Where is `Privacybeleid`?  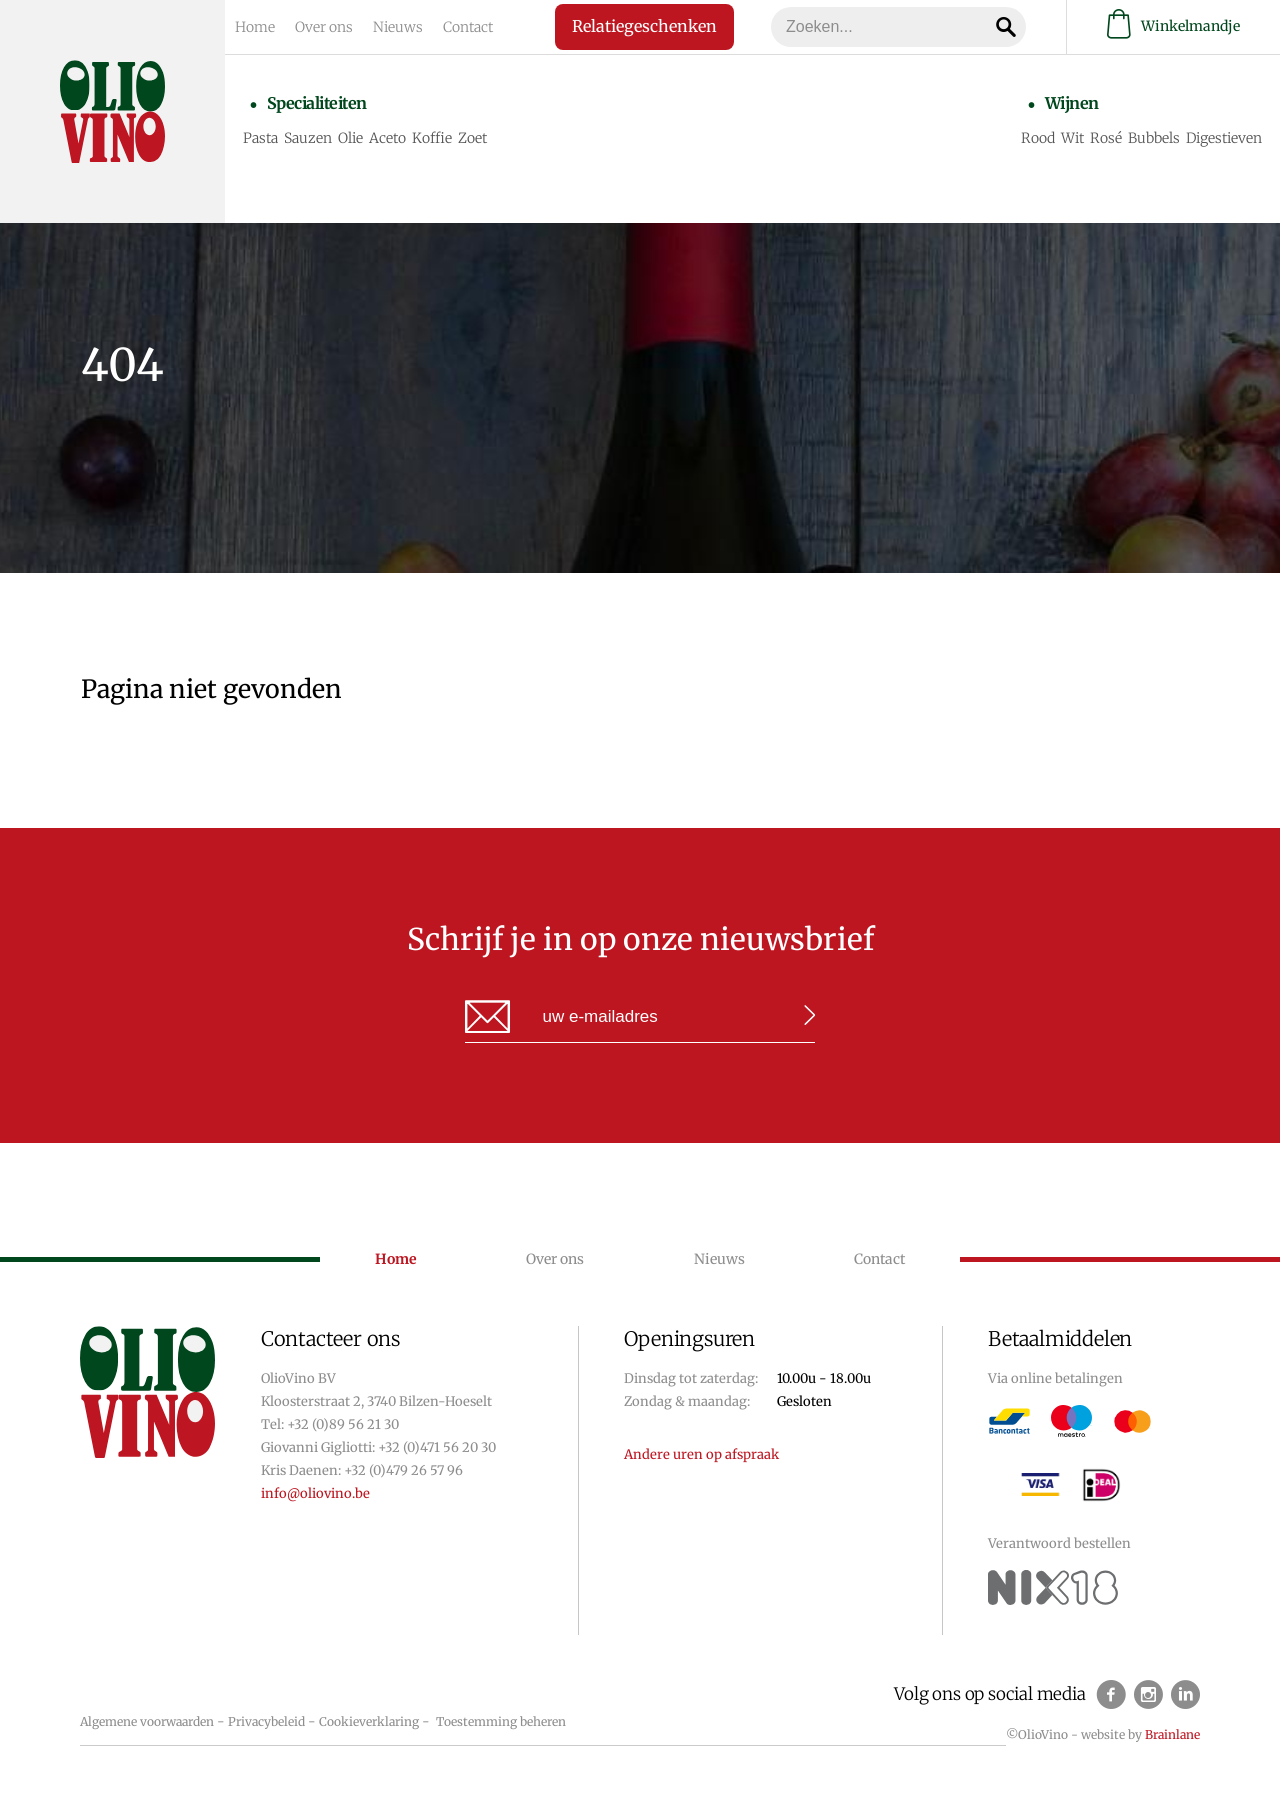 Privacybeleid is located at coordinates (266, 1721).